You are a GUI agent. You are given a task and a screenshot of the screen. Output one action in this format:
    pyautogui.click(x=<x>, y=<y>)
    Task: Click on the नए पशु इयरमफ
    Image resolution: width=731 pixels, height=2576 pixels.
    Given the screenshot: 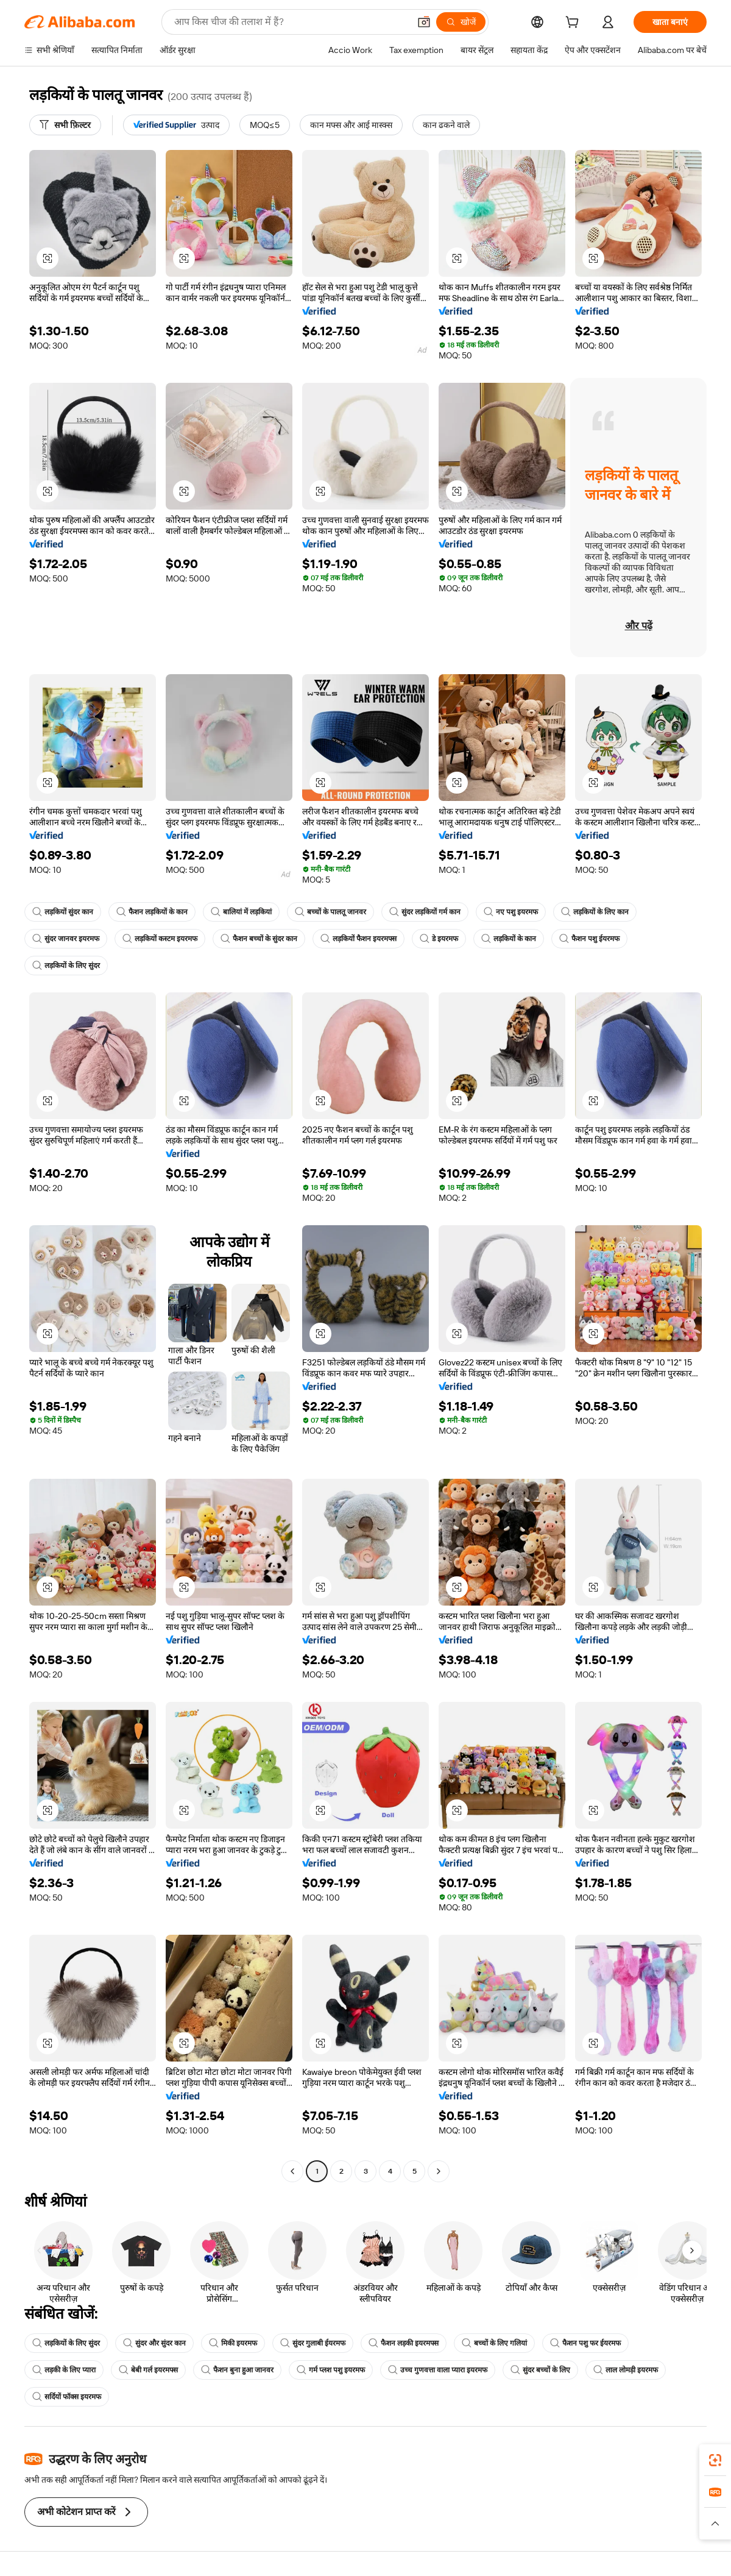 What is the action you would take?
    pyautogui.click(x=511, y=912)
    